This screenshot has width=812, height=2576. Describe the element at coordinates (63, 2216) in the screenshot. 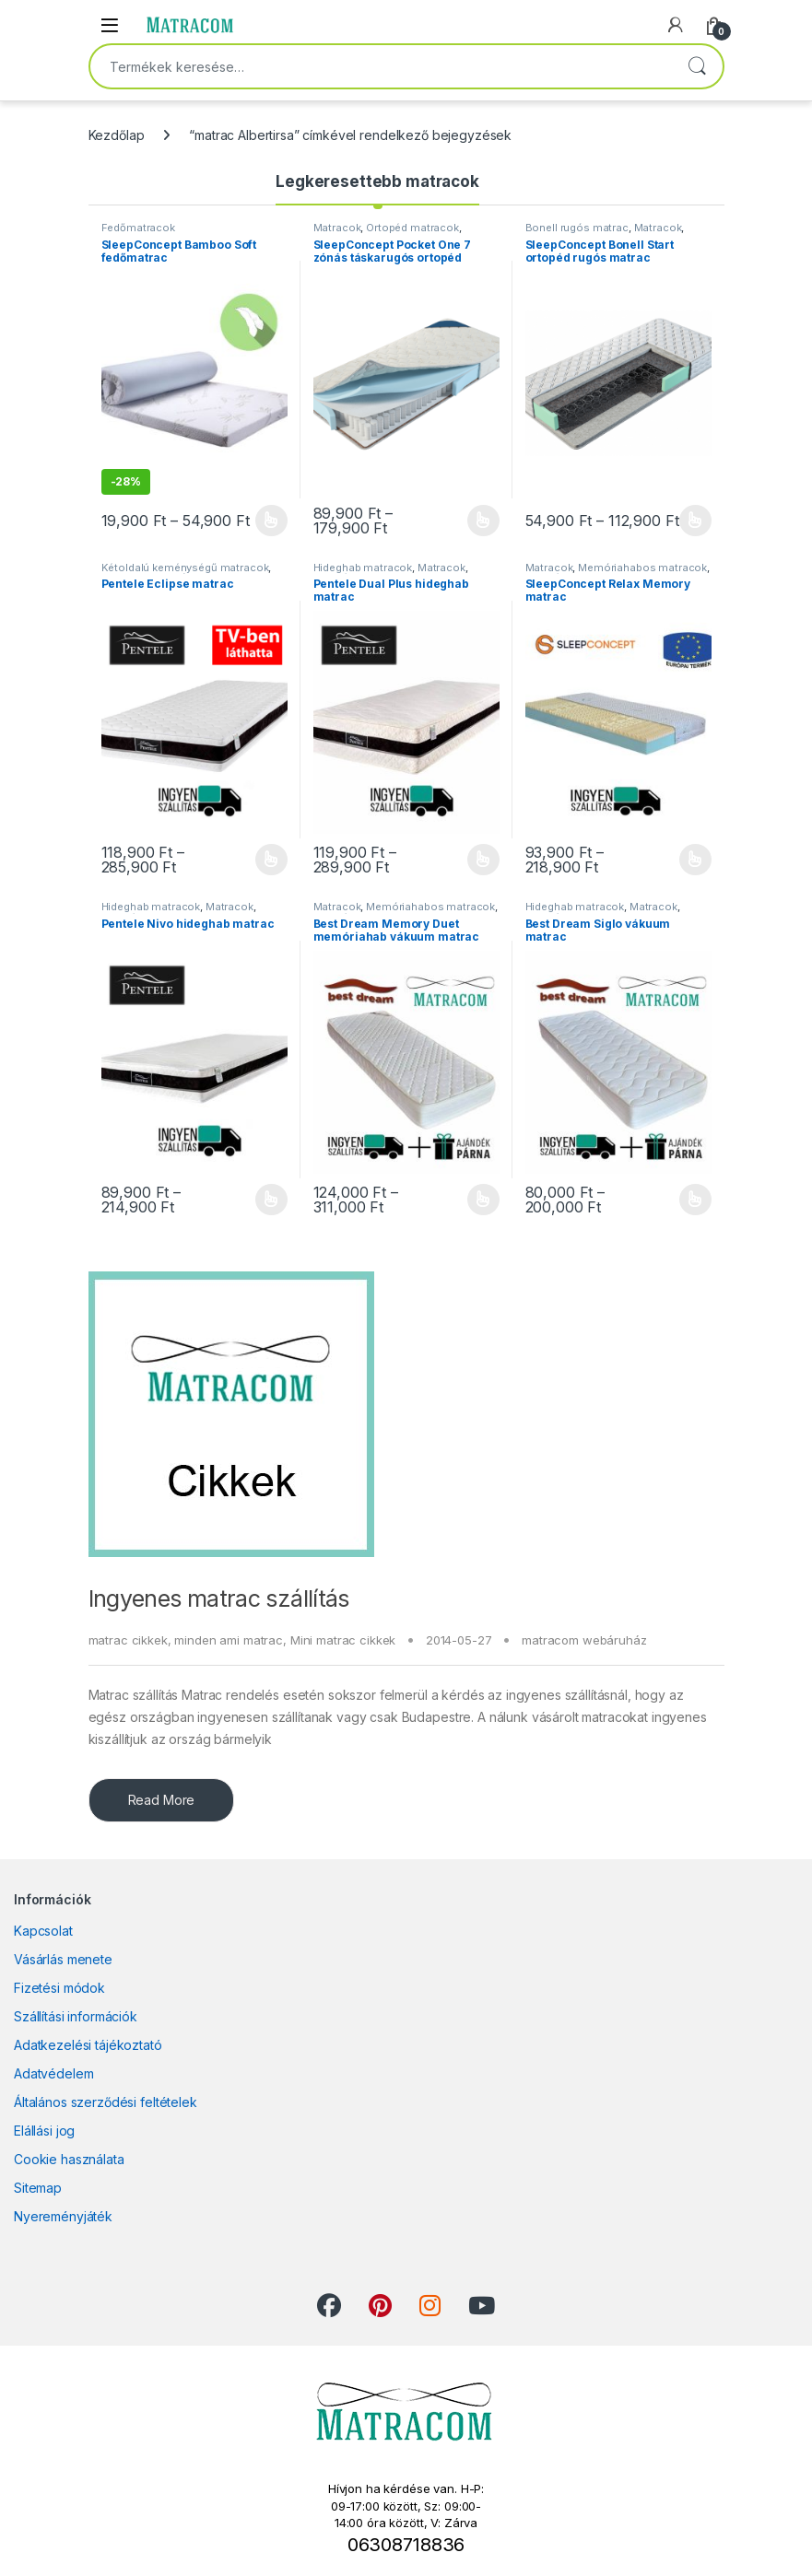

I see `Nyereményjáték` at that location.